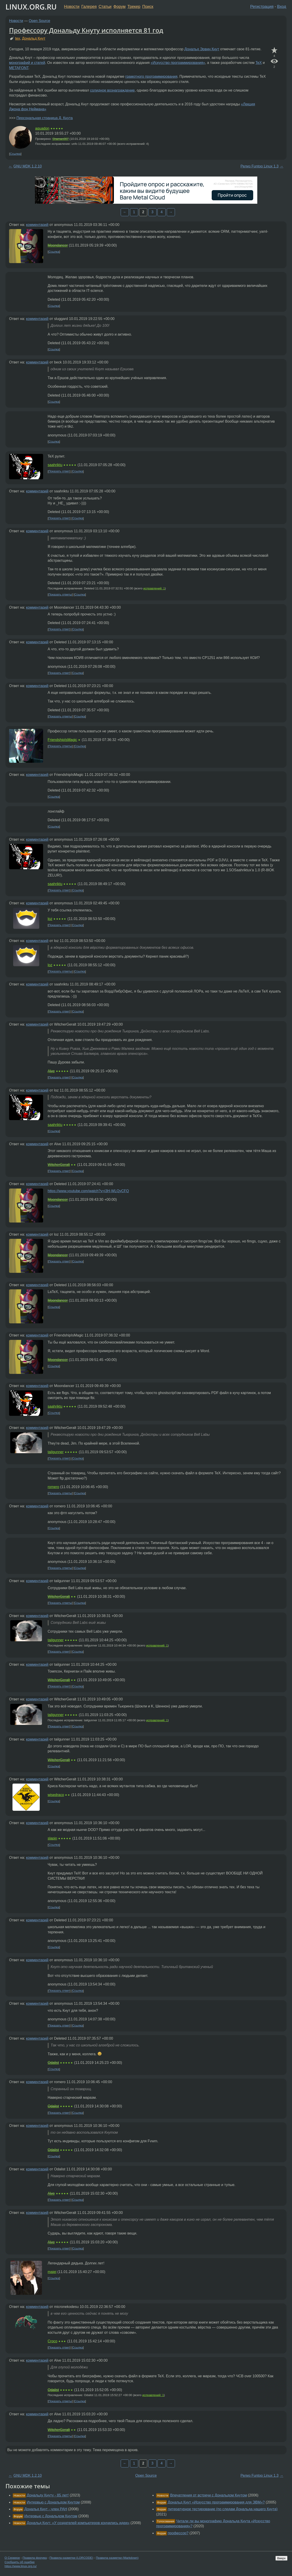 Image resolution: width=292 pixels, height=2576 pixels. I want to click on комментарий, so click(37, 225).